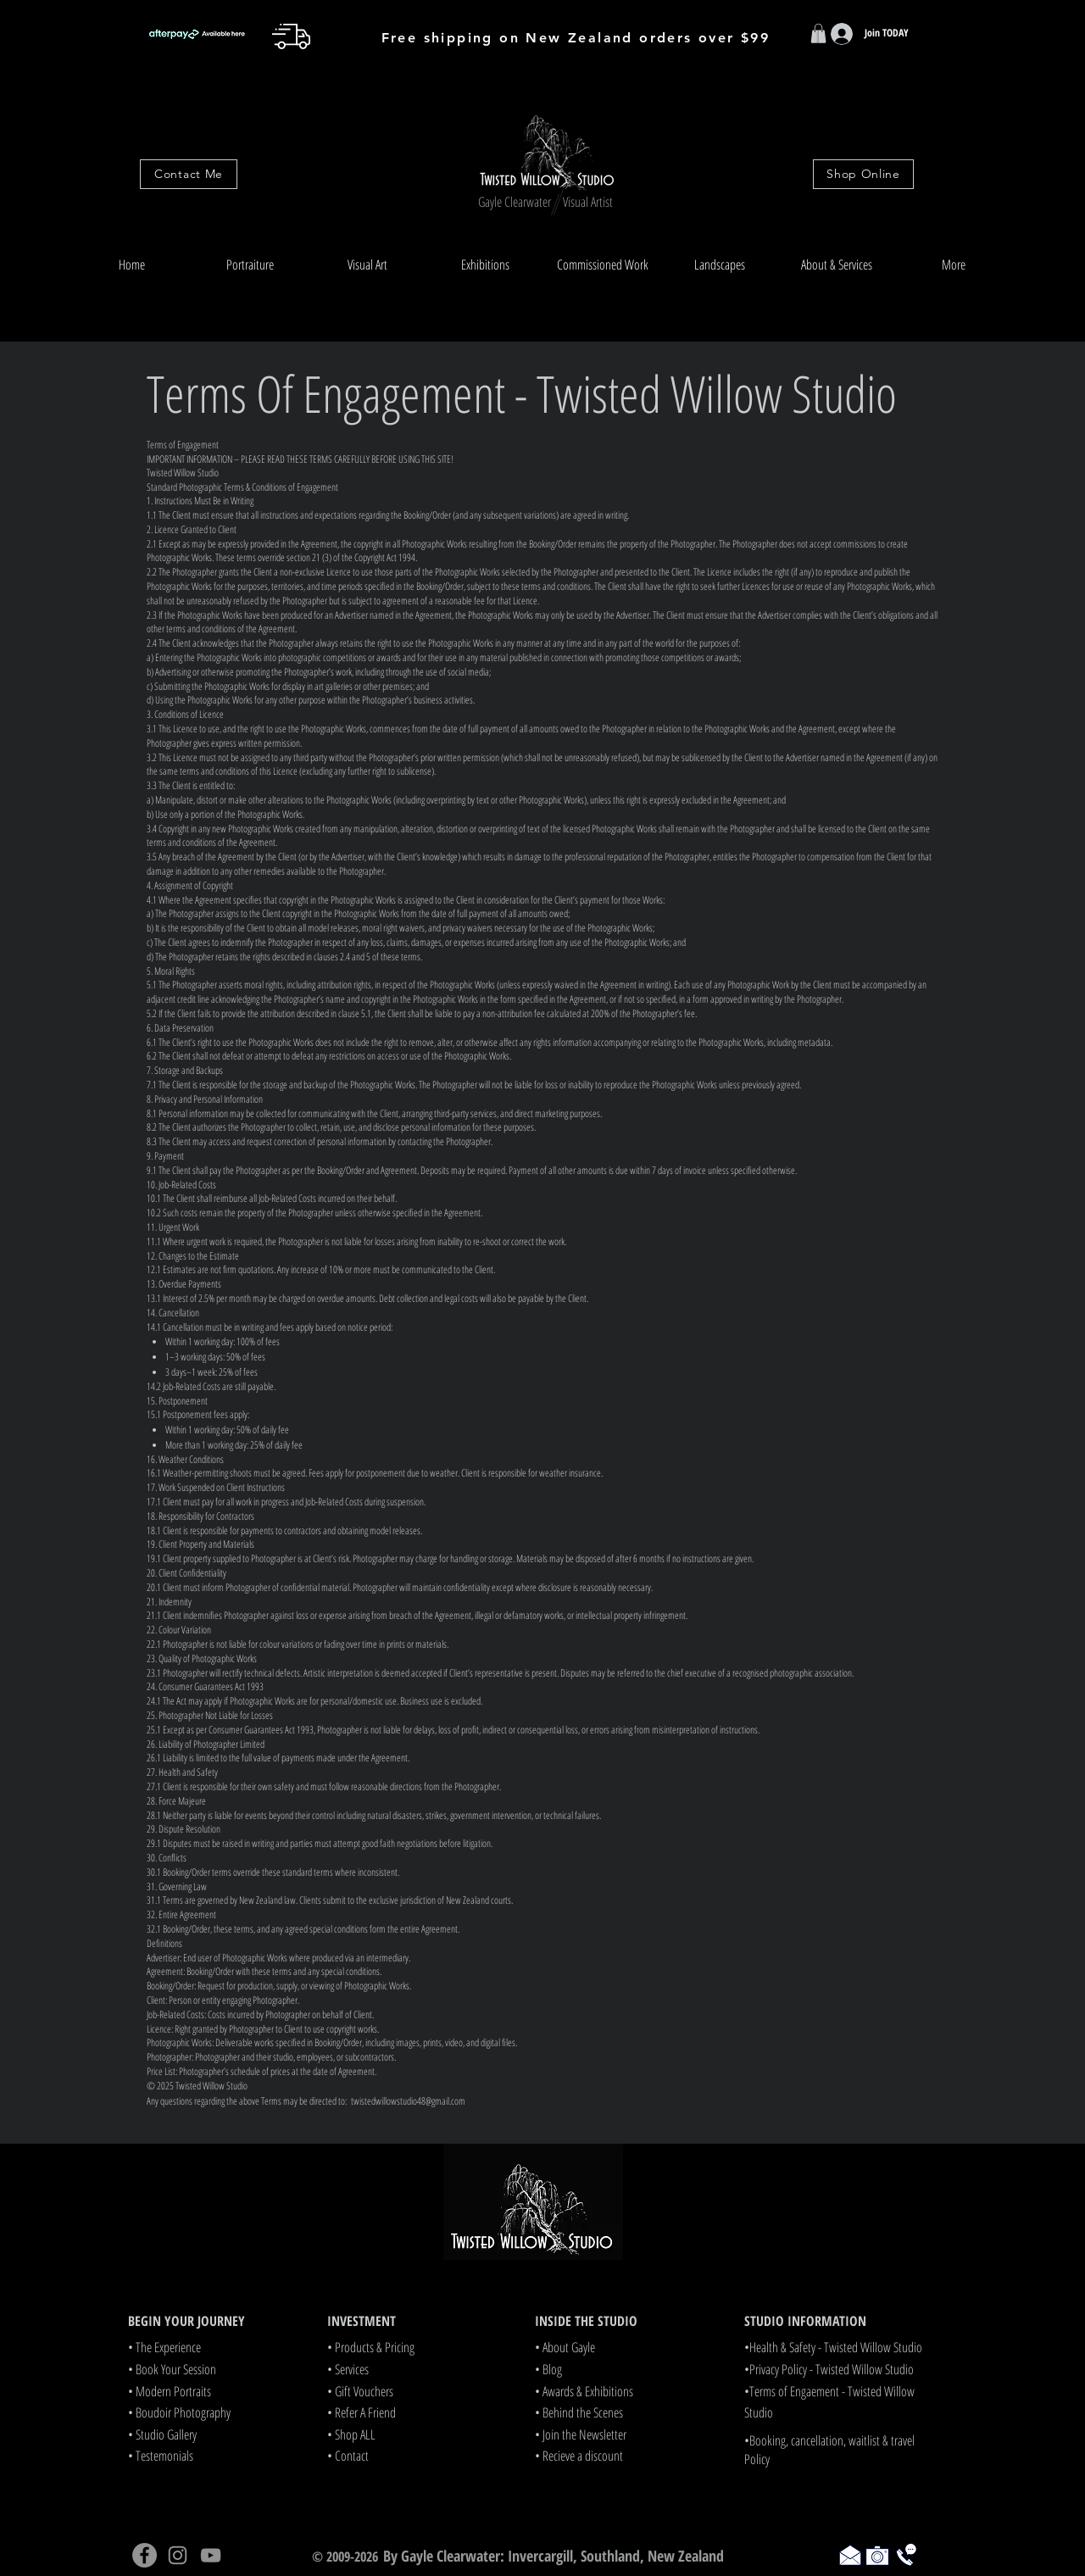 The image size is (1085, 2576). I want to click on • Book Your Session, so click(172, 2369).